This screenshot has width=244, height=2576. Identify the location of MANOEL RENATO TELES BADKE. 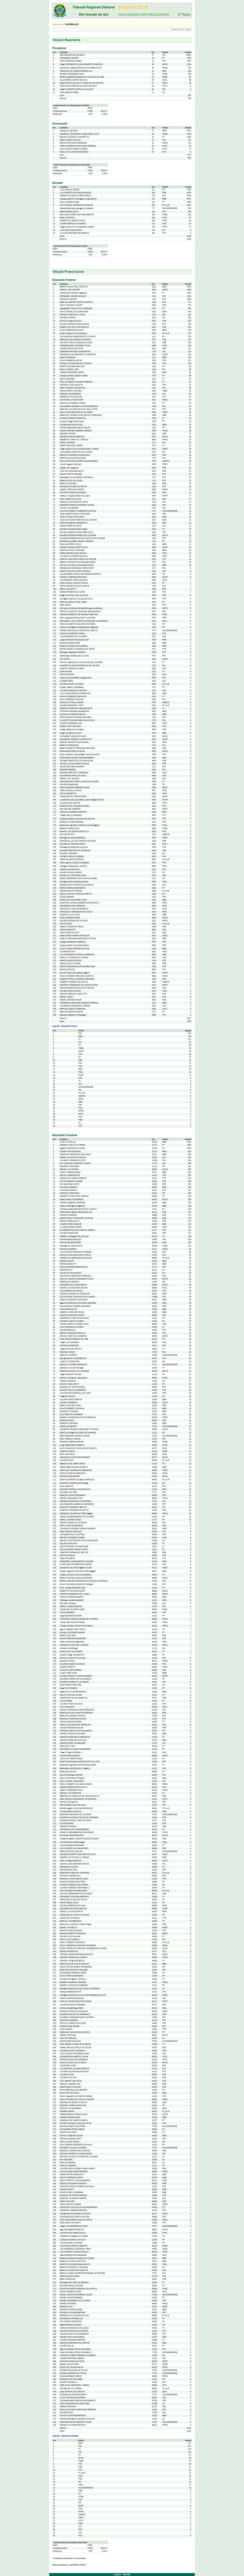
(74, 742).